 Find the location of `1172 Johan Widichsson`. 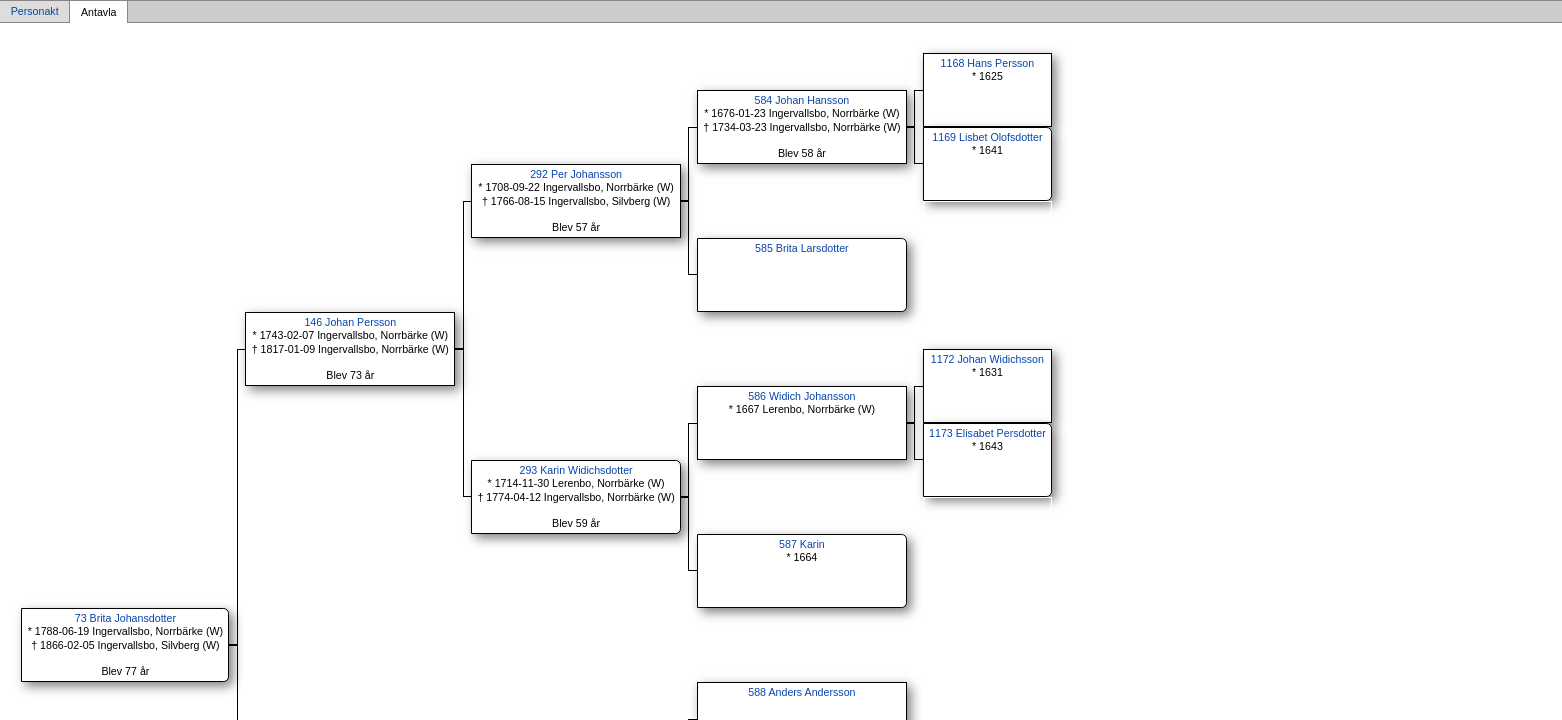

1172 Johan Widichsson is located at coordinates (987, 359).